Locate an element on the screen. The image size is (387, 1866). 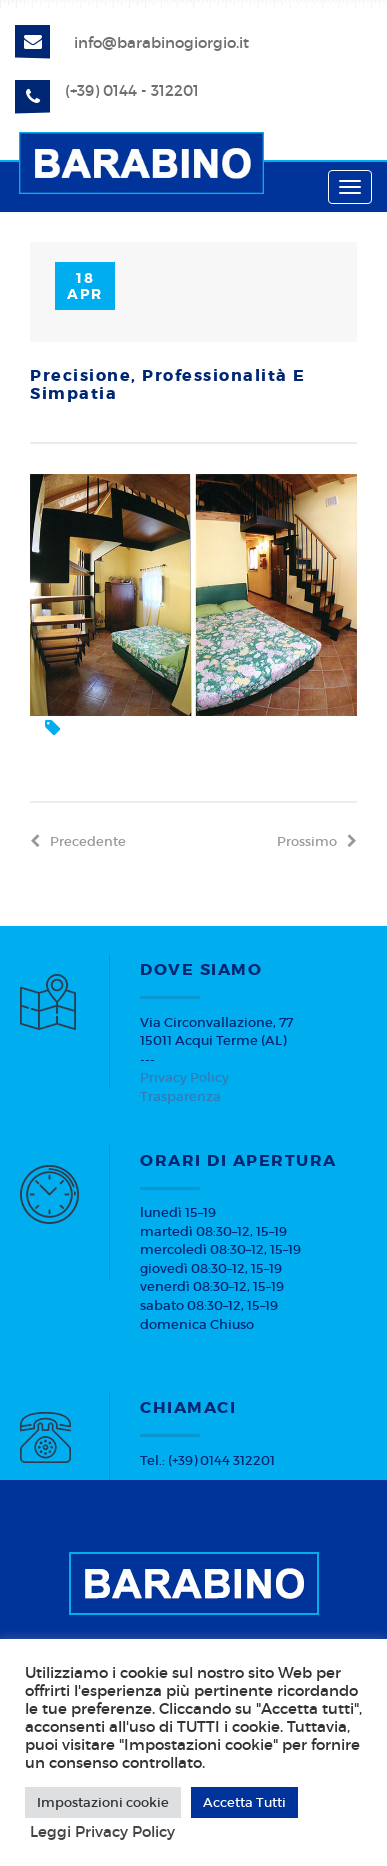
precedente is located at coordinates (78, 841).